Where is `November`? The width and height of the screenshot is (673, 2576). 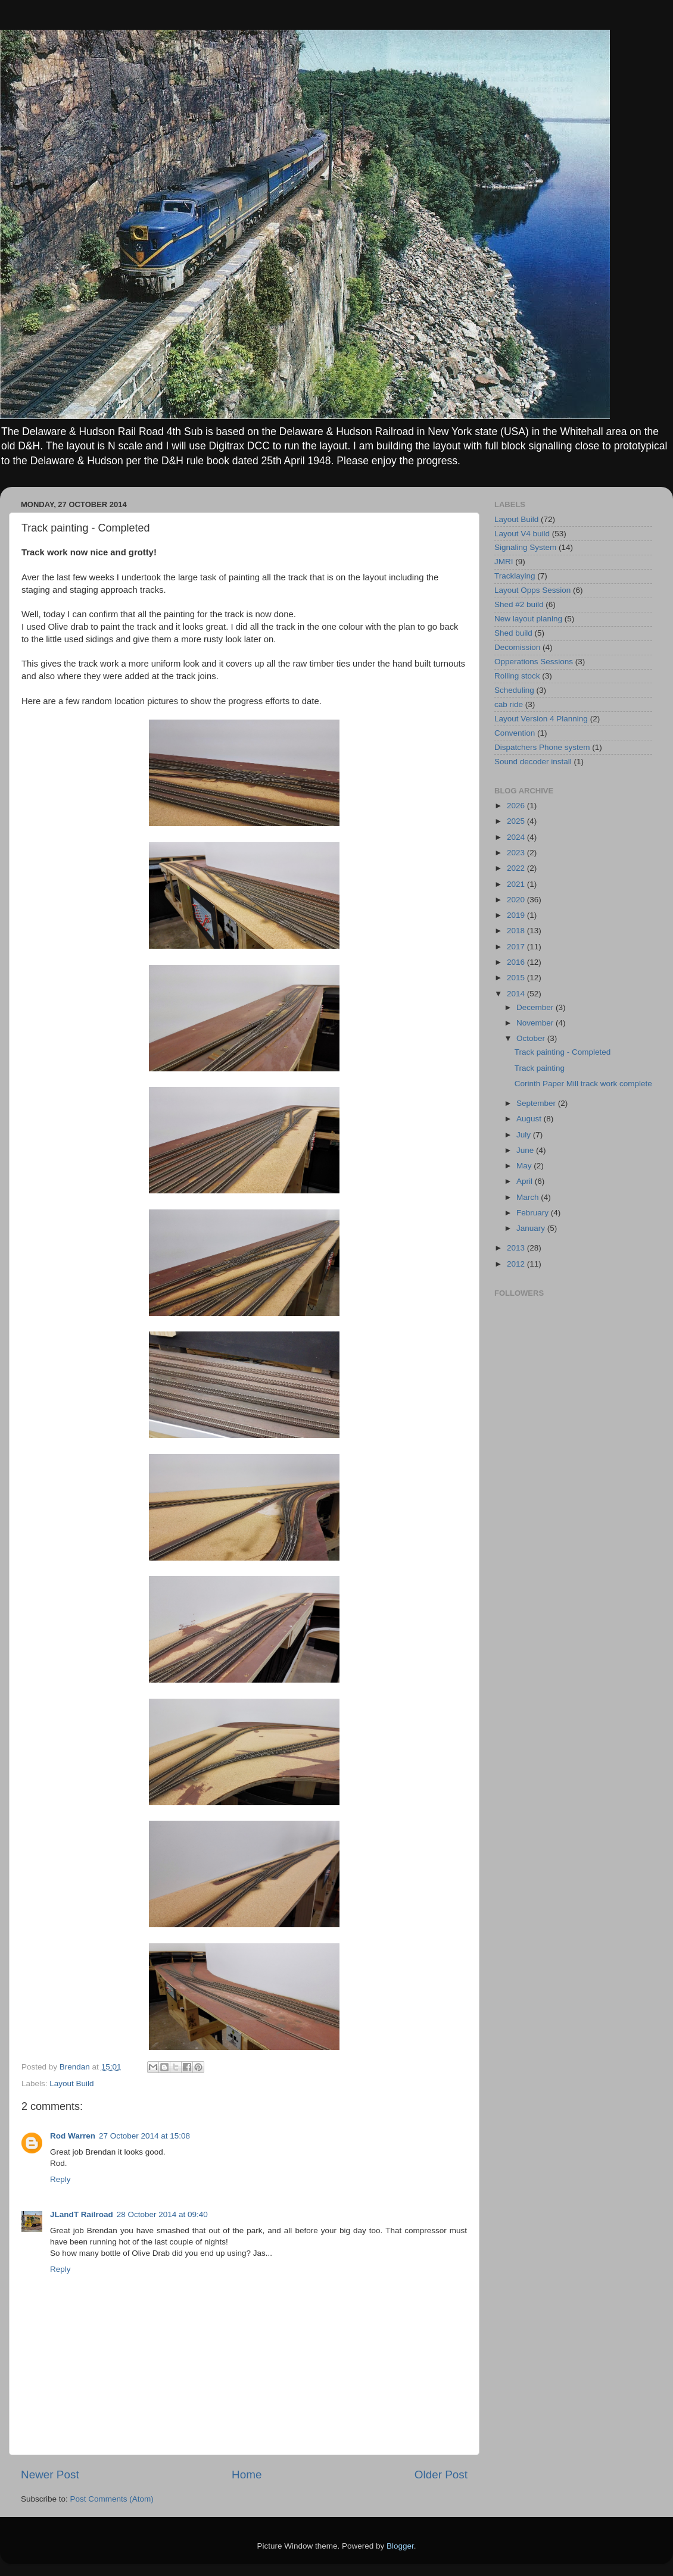 November is located at coordinates (536, 1022).